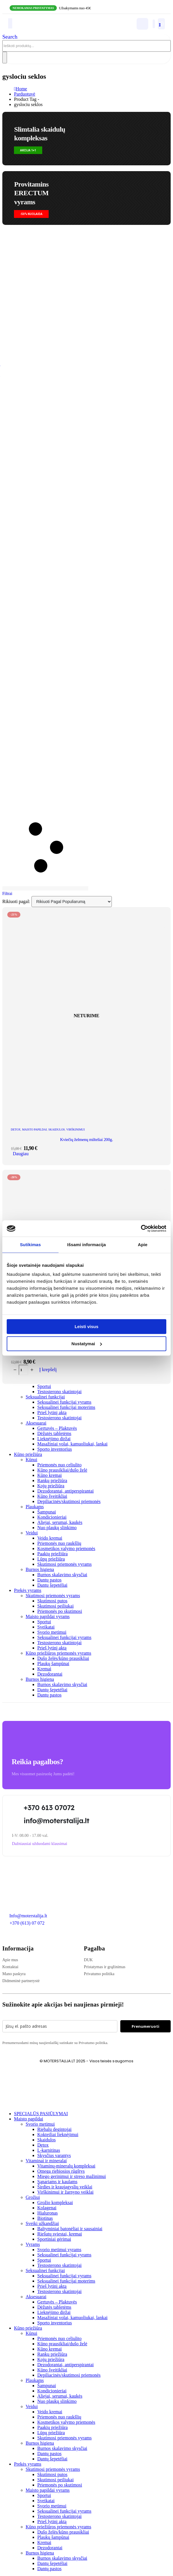  I want to click on Virškinimui, so click(75, 1129).